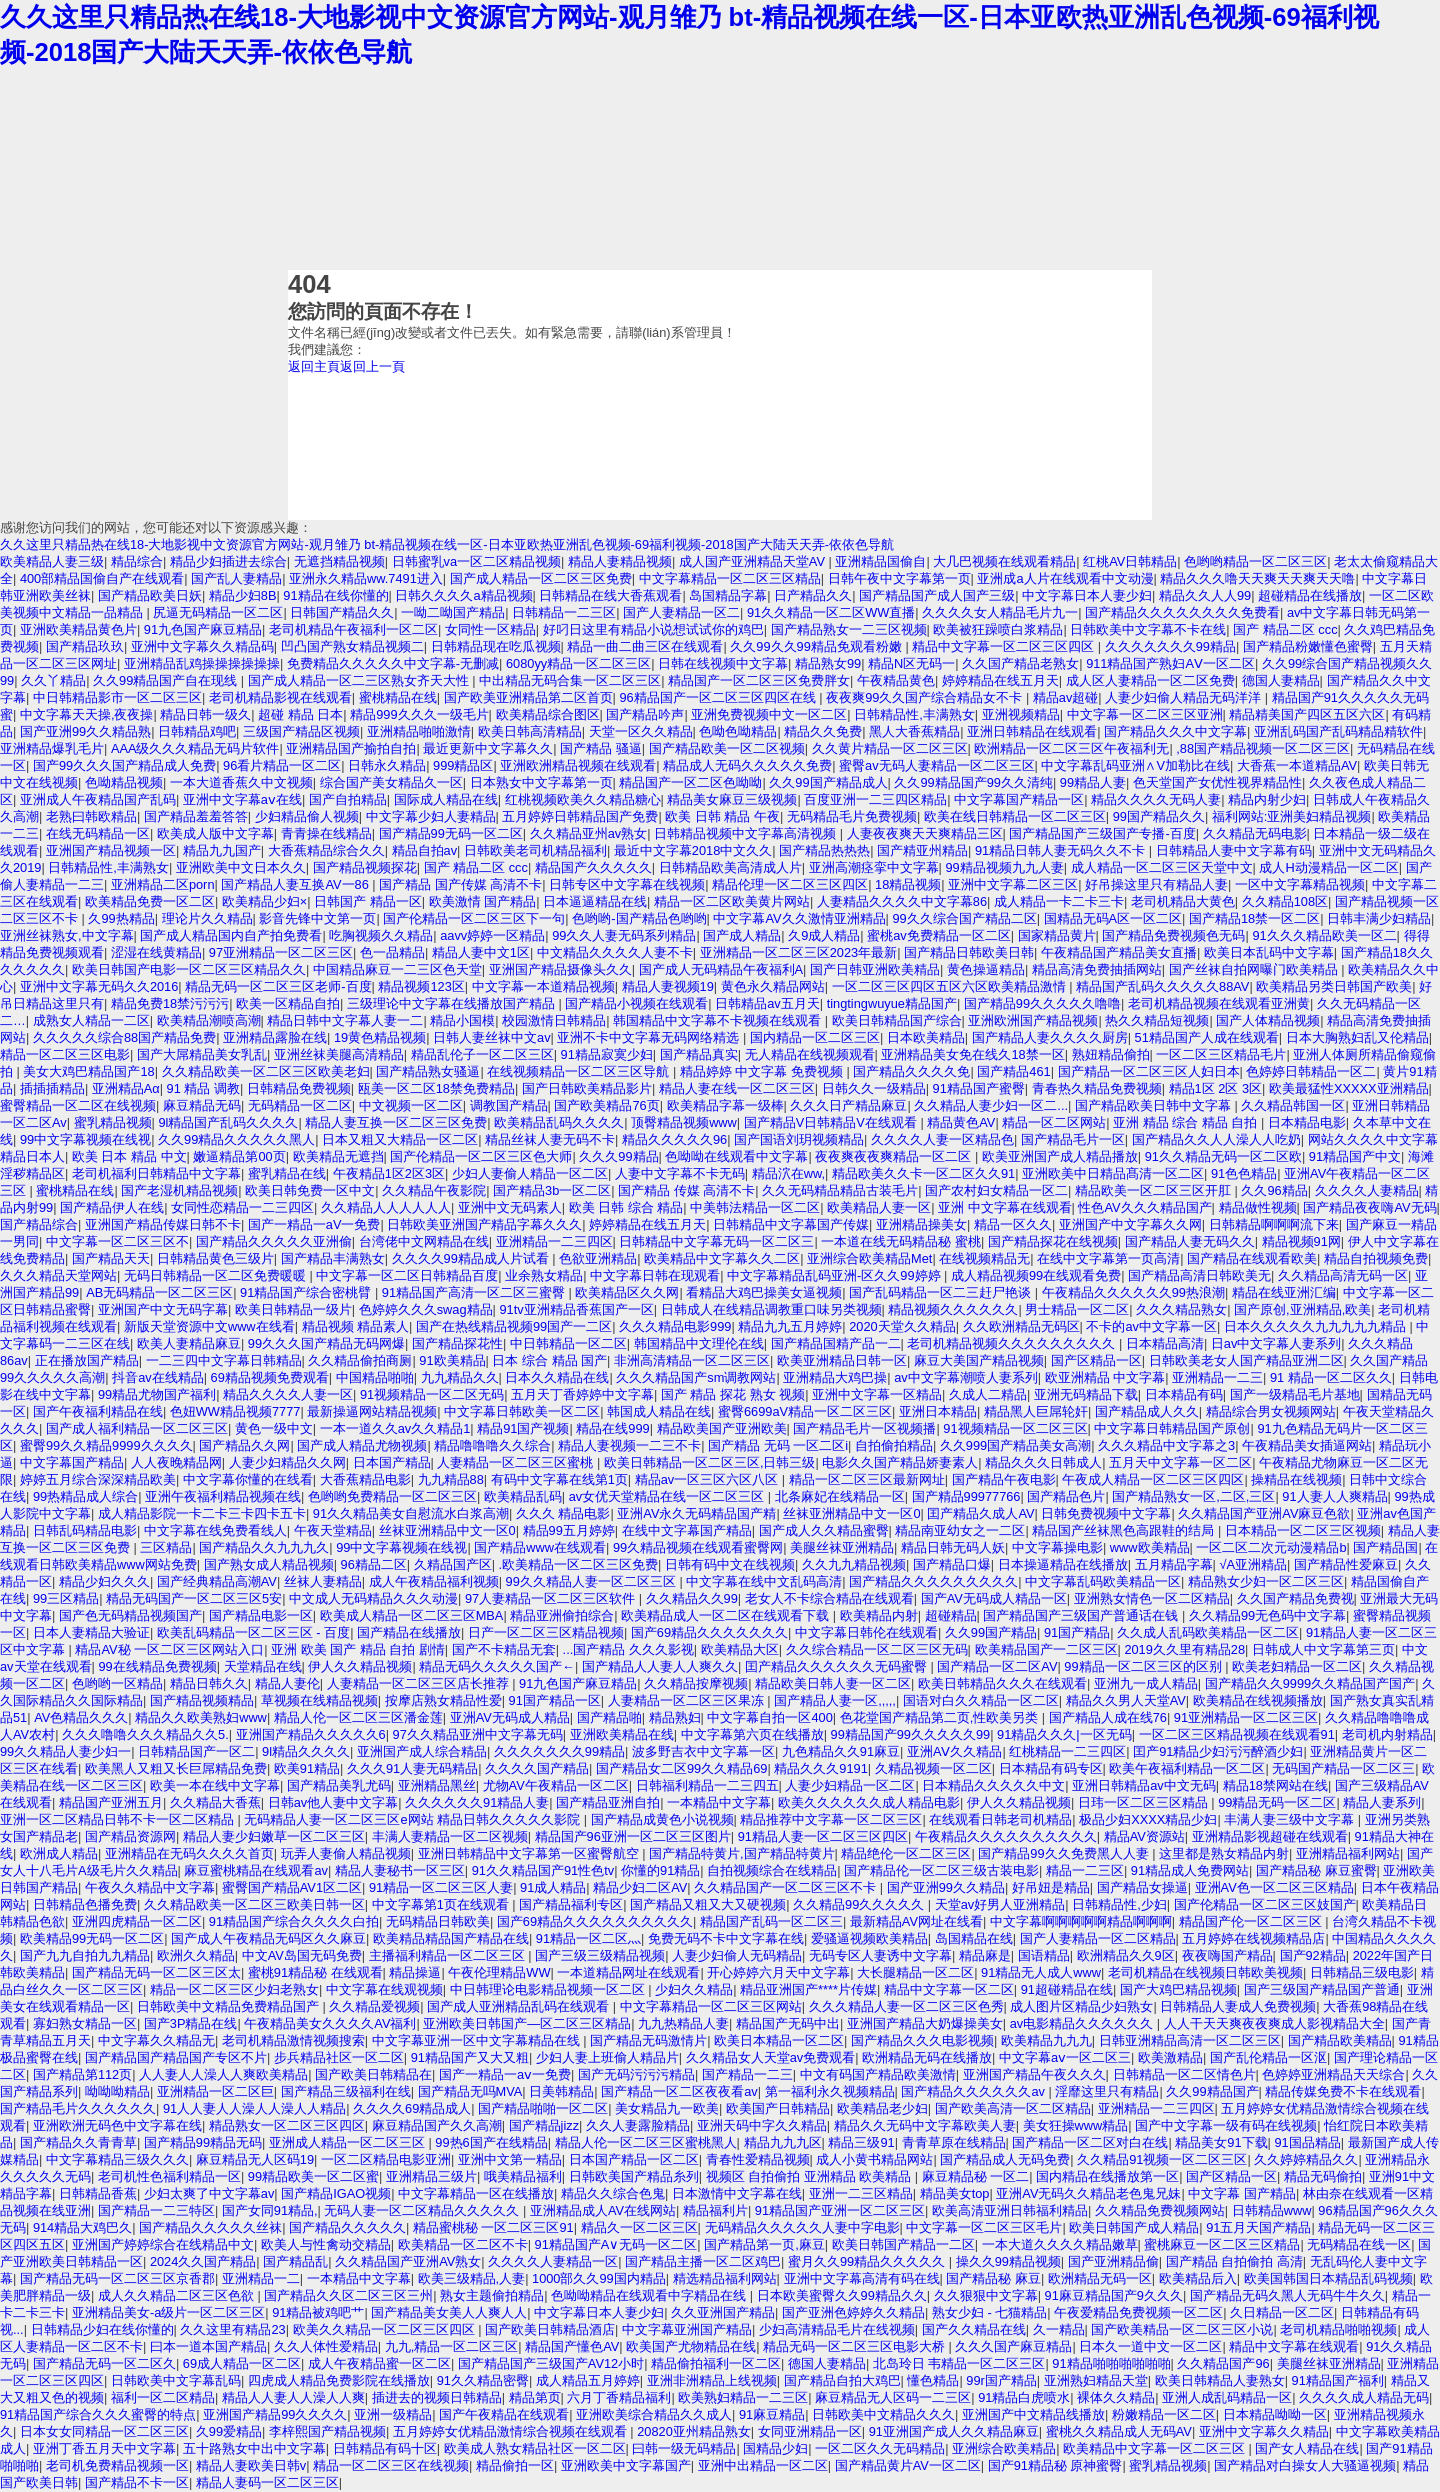 Image resolution: width=1440 pixels, height=2492 pixels. I want to click on 久久久精品国产sm调教网站, so click(696, 1377).